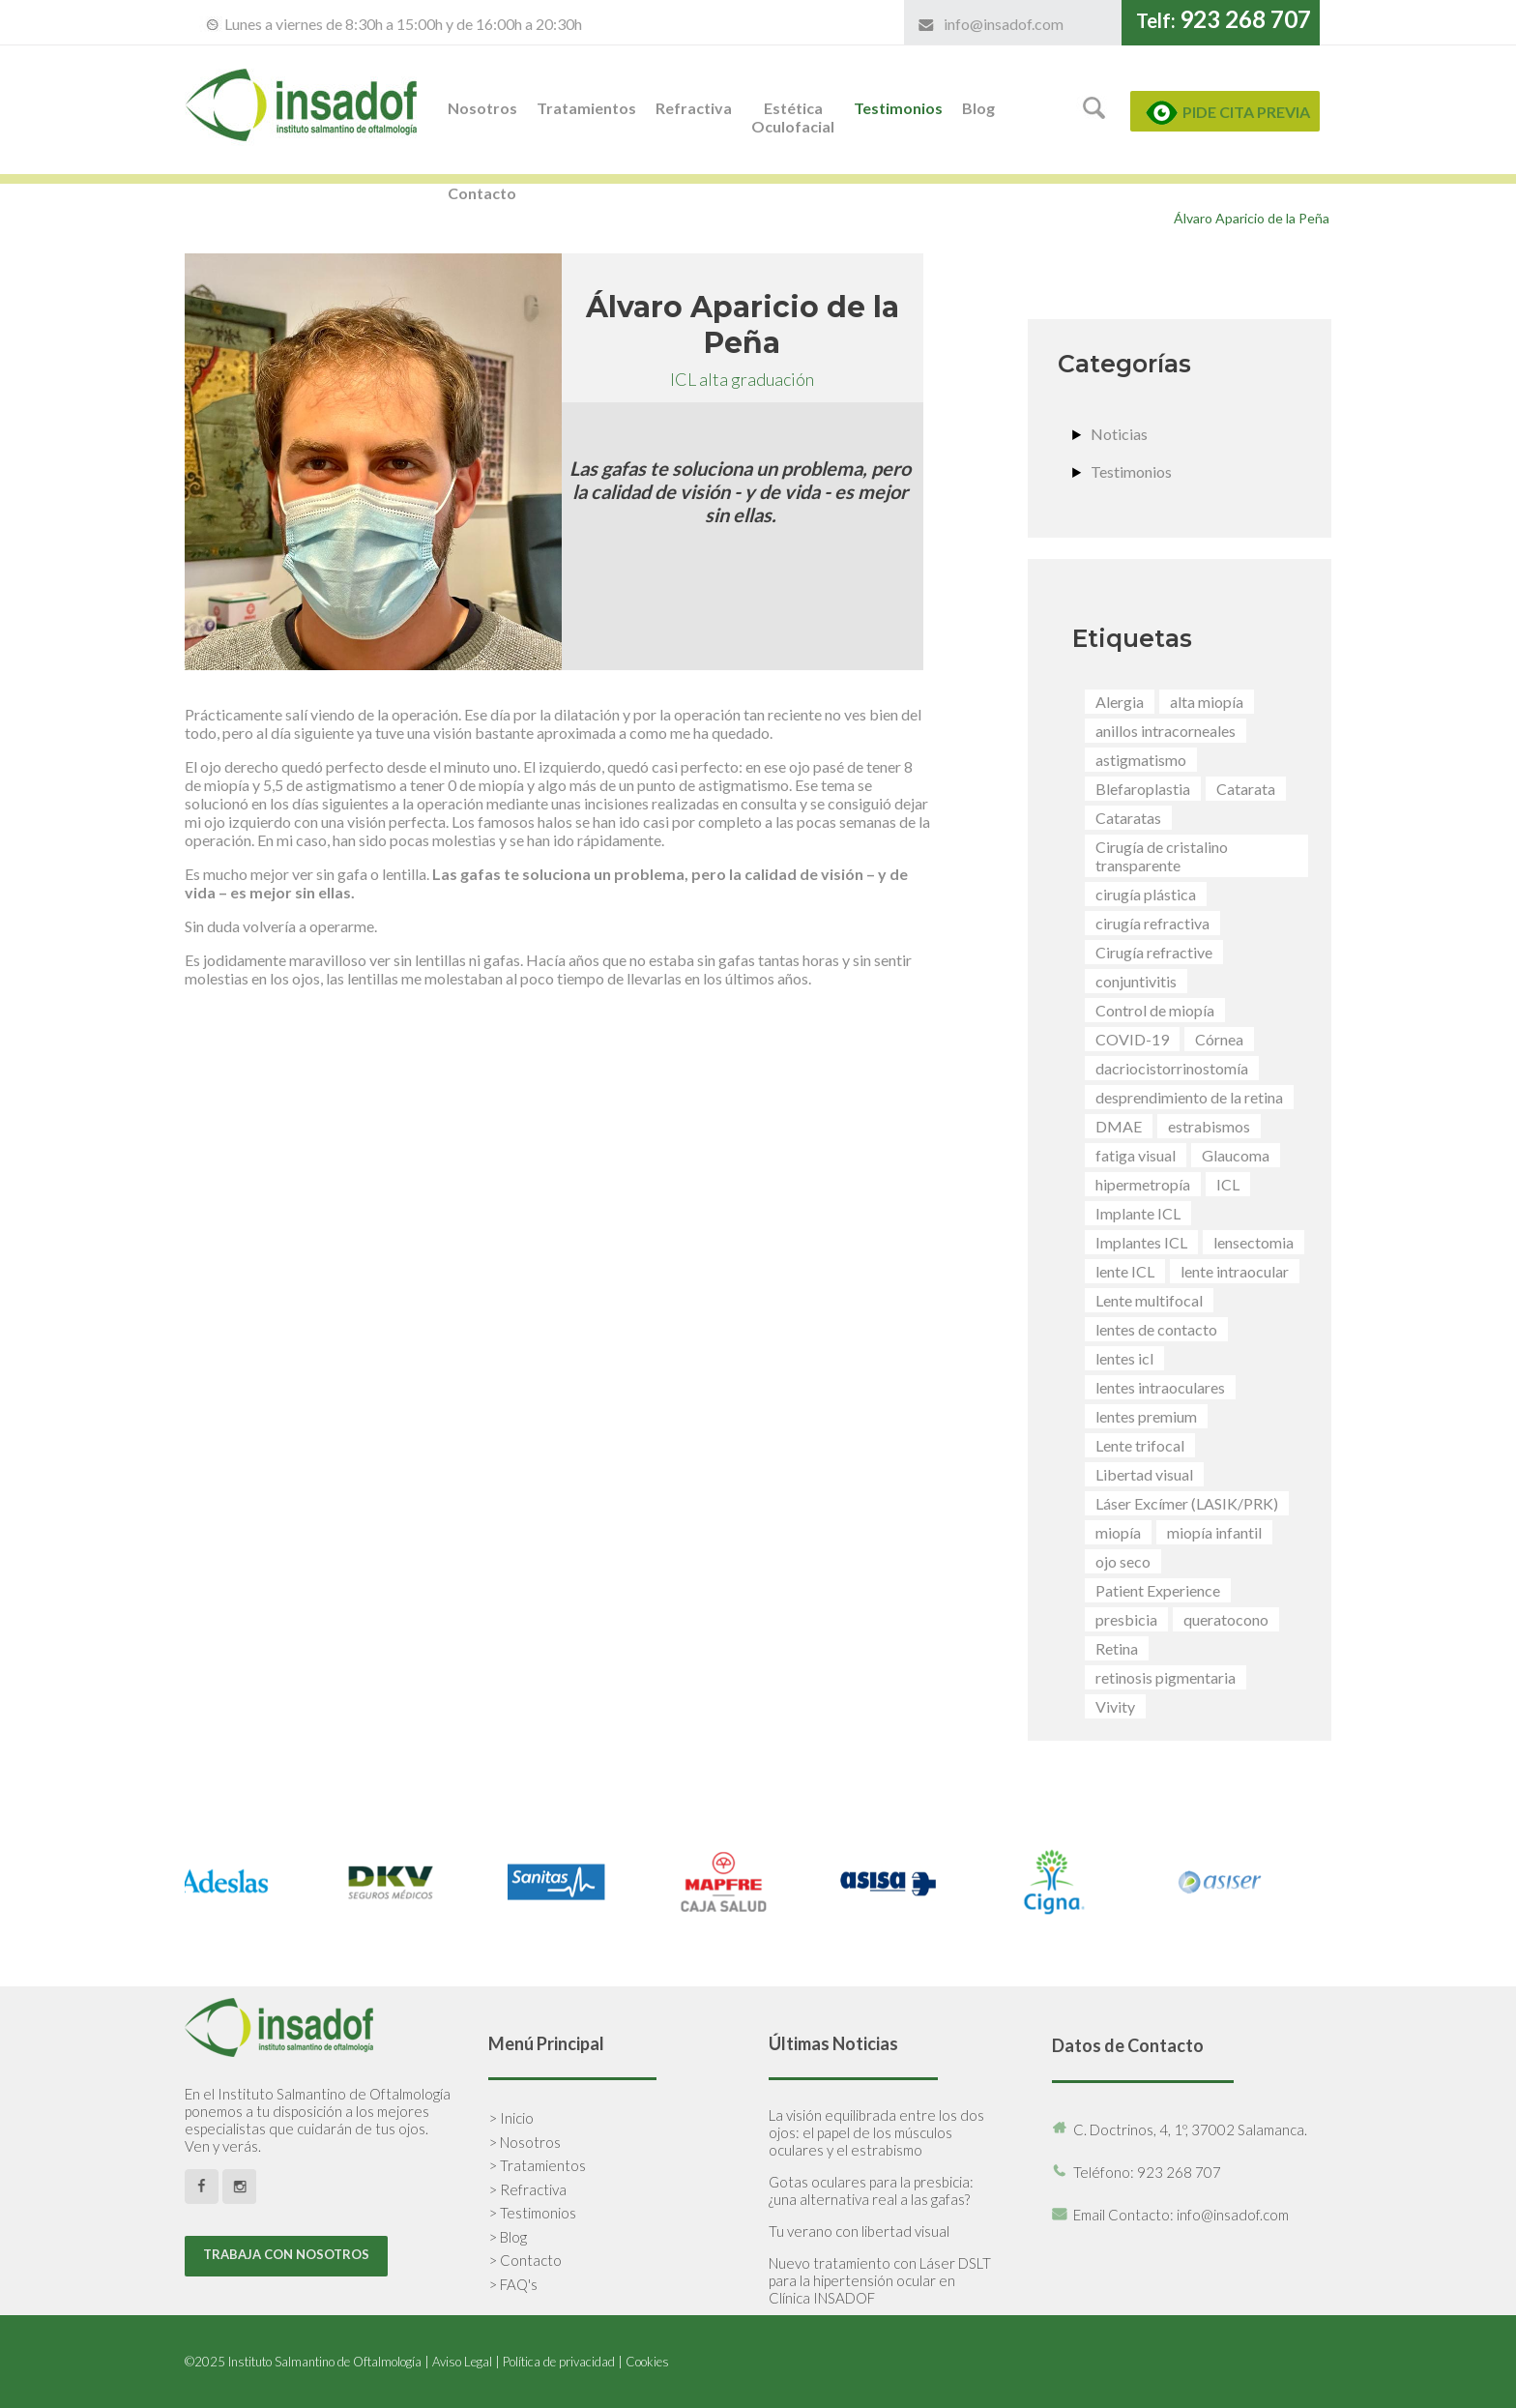 Image resolution: width=1516 pixels, height=2408 pixels. Describe the element at coordinates (1161, 855) in the screenshot. I see `Cirugía de cristalino transparente` at that location.